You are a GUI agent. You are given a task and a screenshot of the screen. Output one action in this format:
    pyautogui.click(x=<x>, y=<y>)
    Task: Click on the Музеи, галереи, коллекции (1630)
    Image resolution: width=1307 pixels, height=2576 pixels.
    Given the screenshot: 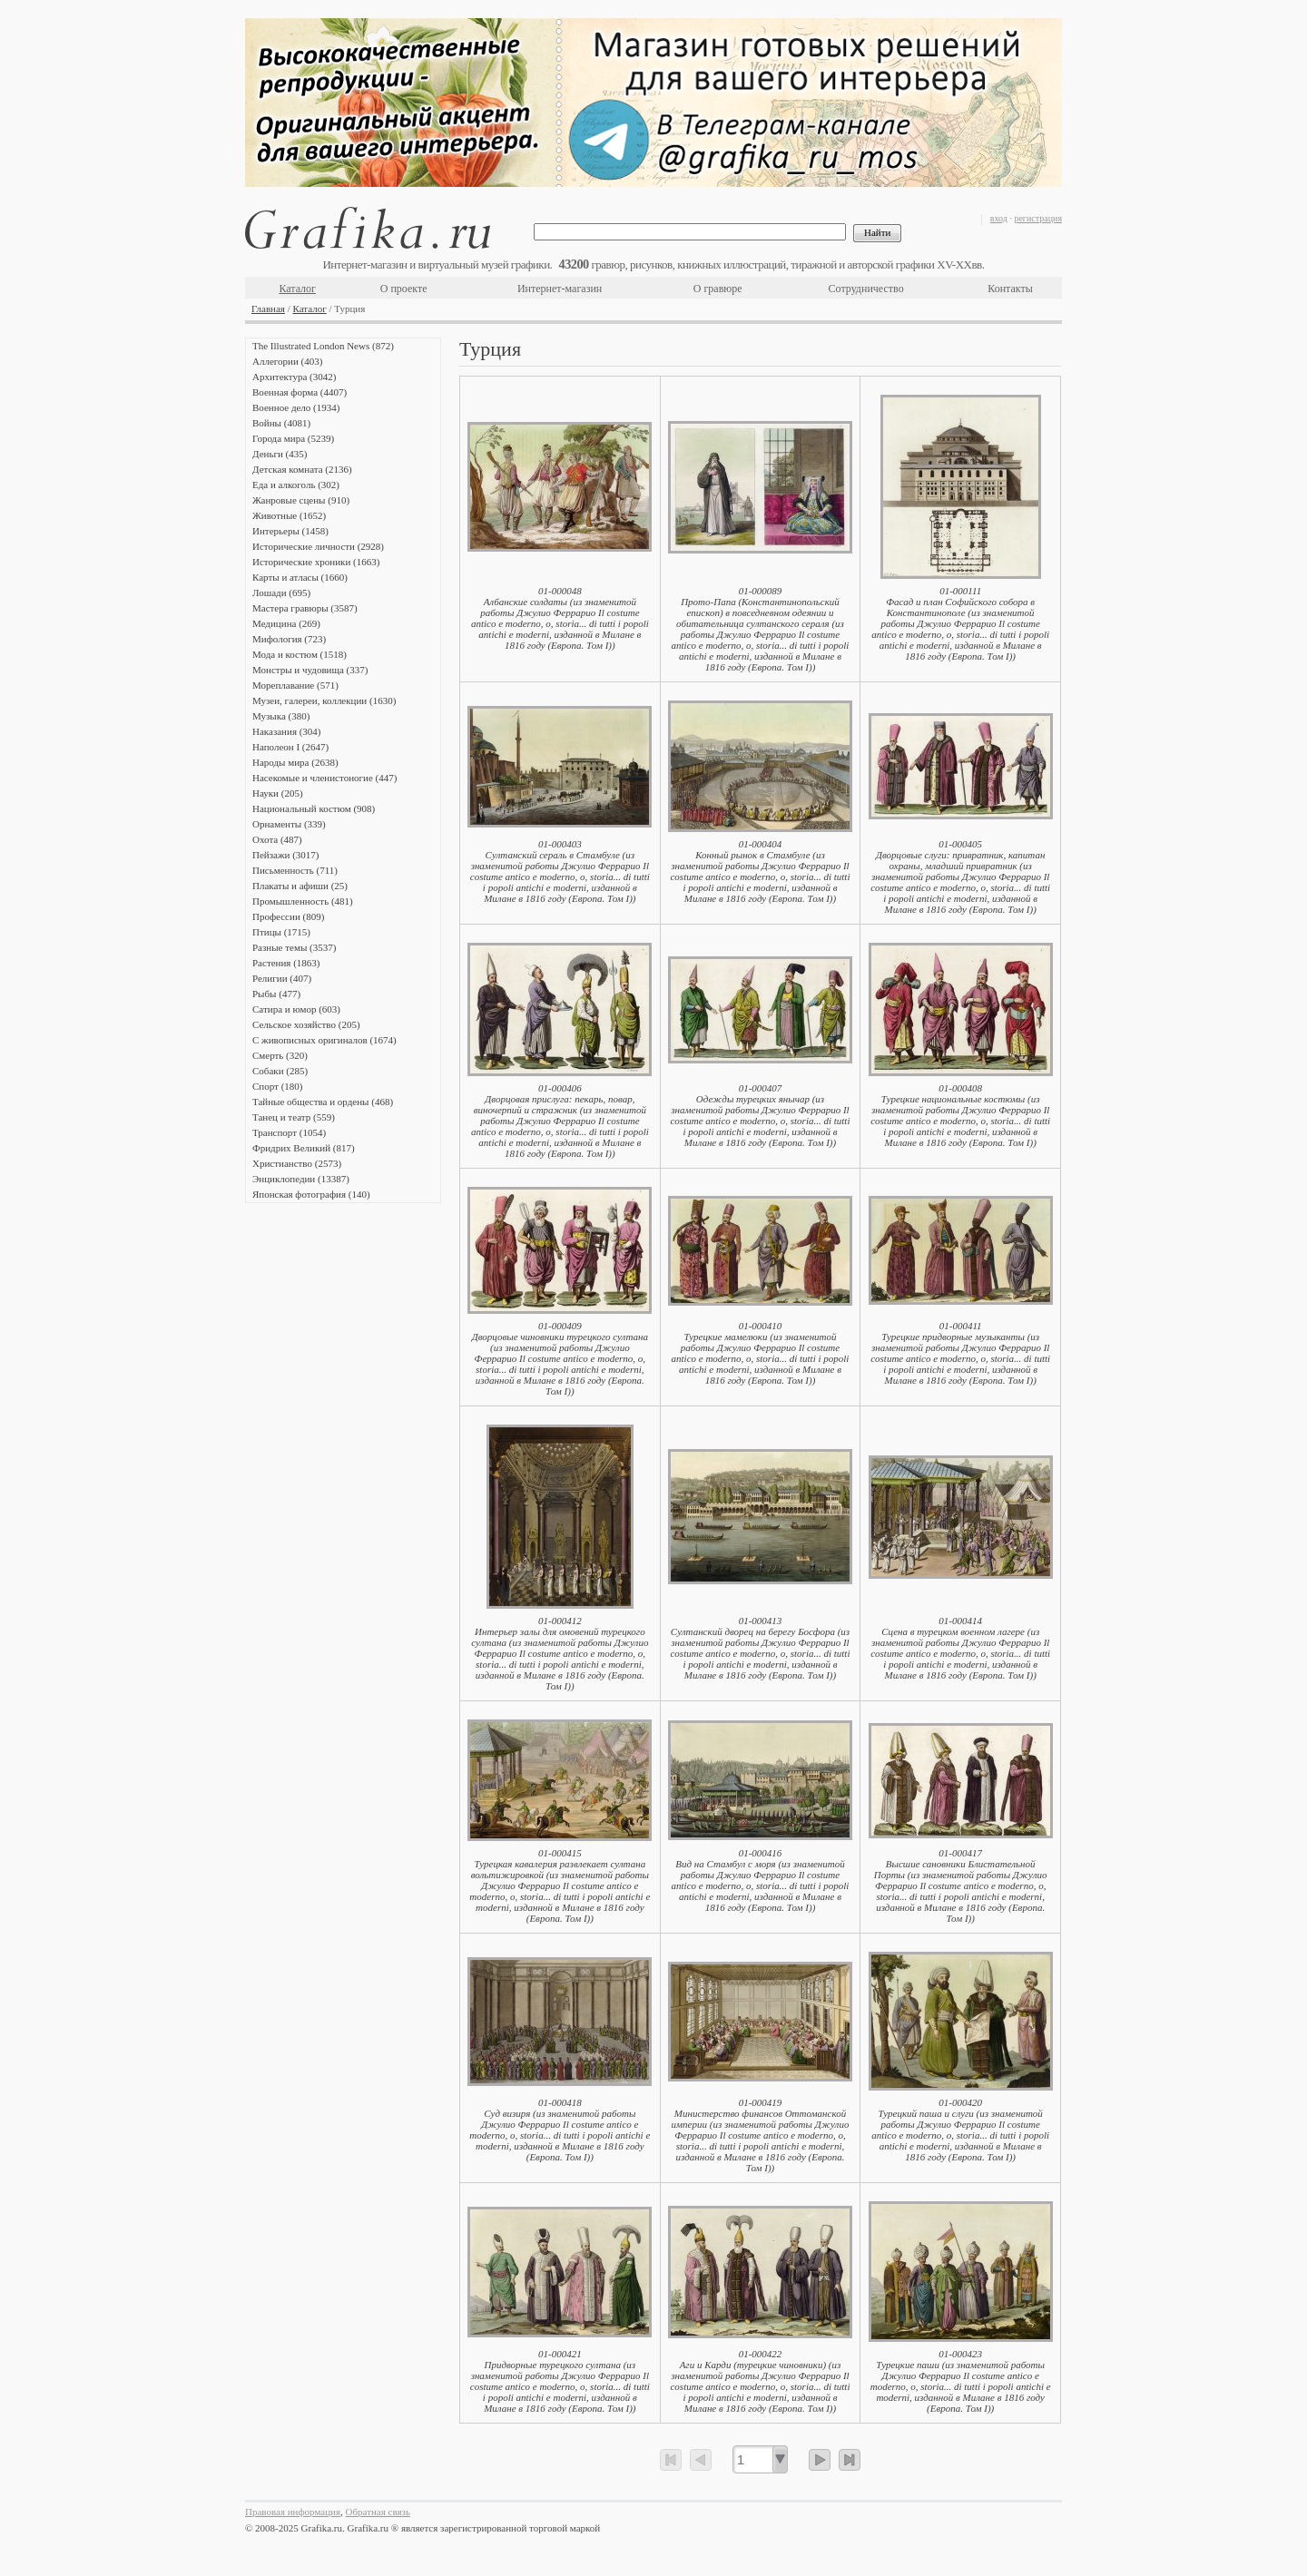 What is the action you would take?
    pyautogui.click(x=324, y=700)
    